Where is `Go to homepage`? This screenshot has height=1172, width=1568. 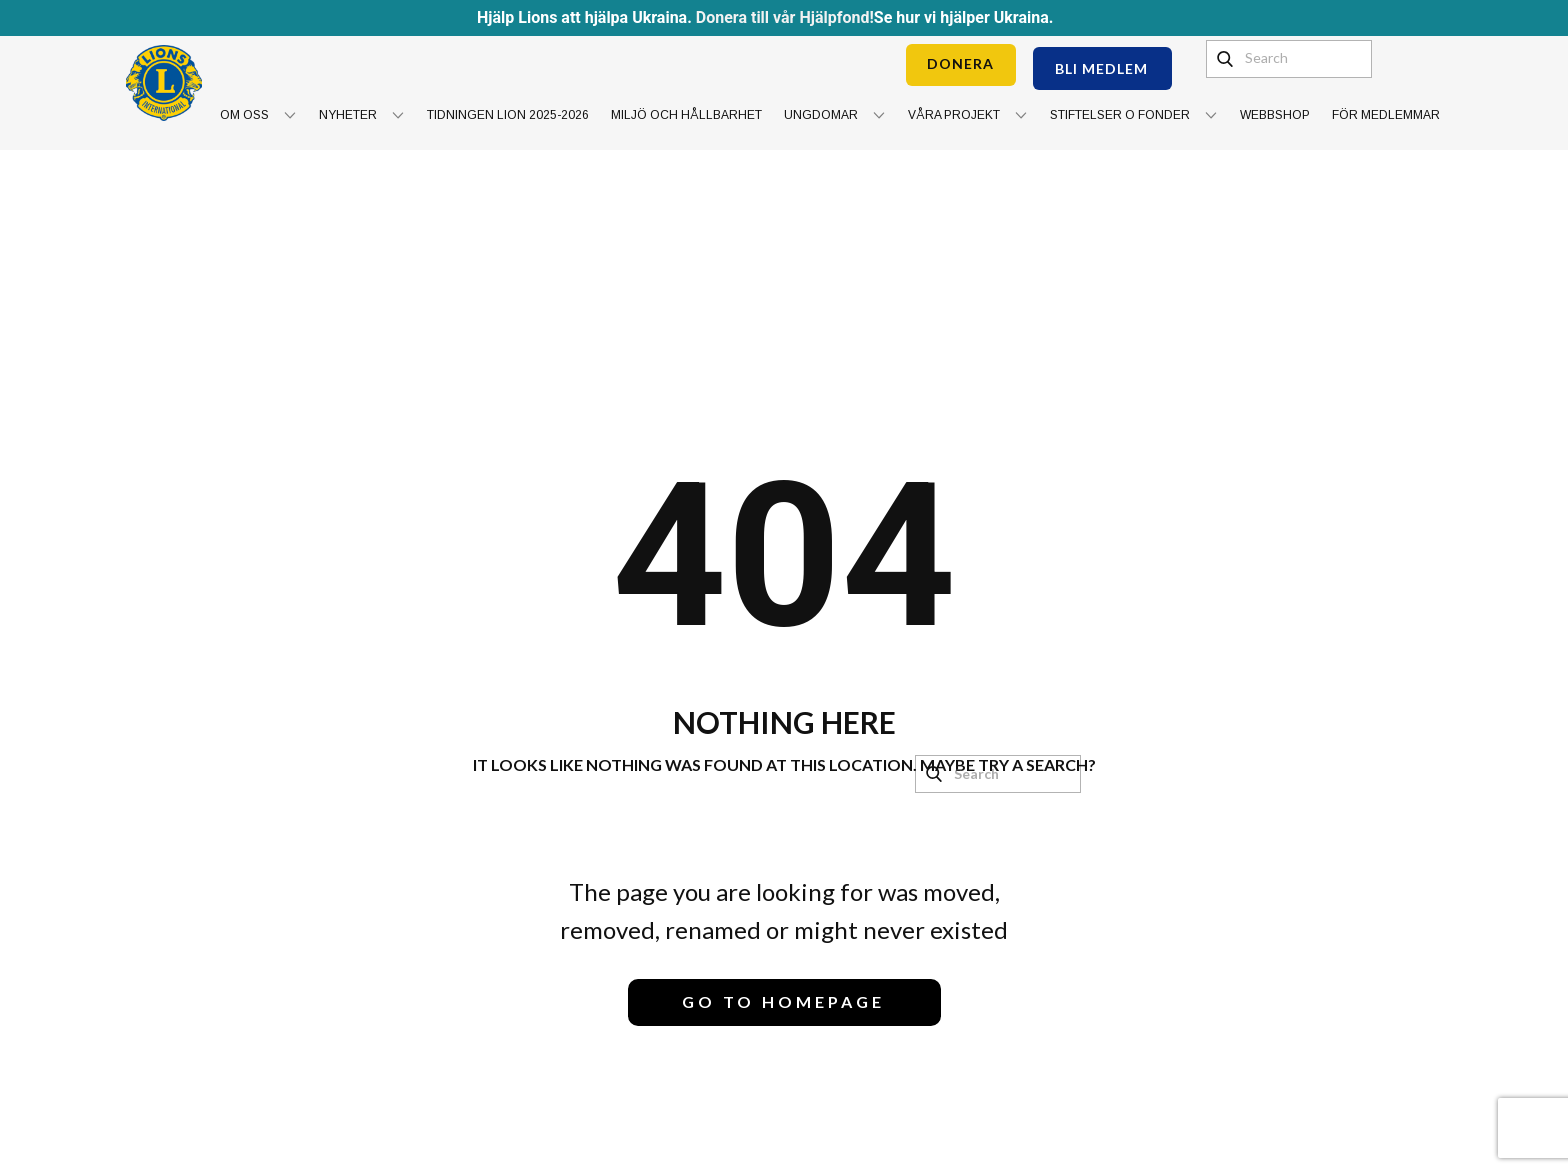 Go to homepage is located at coordinates (783, 1001).